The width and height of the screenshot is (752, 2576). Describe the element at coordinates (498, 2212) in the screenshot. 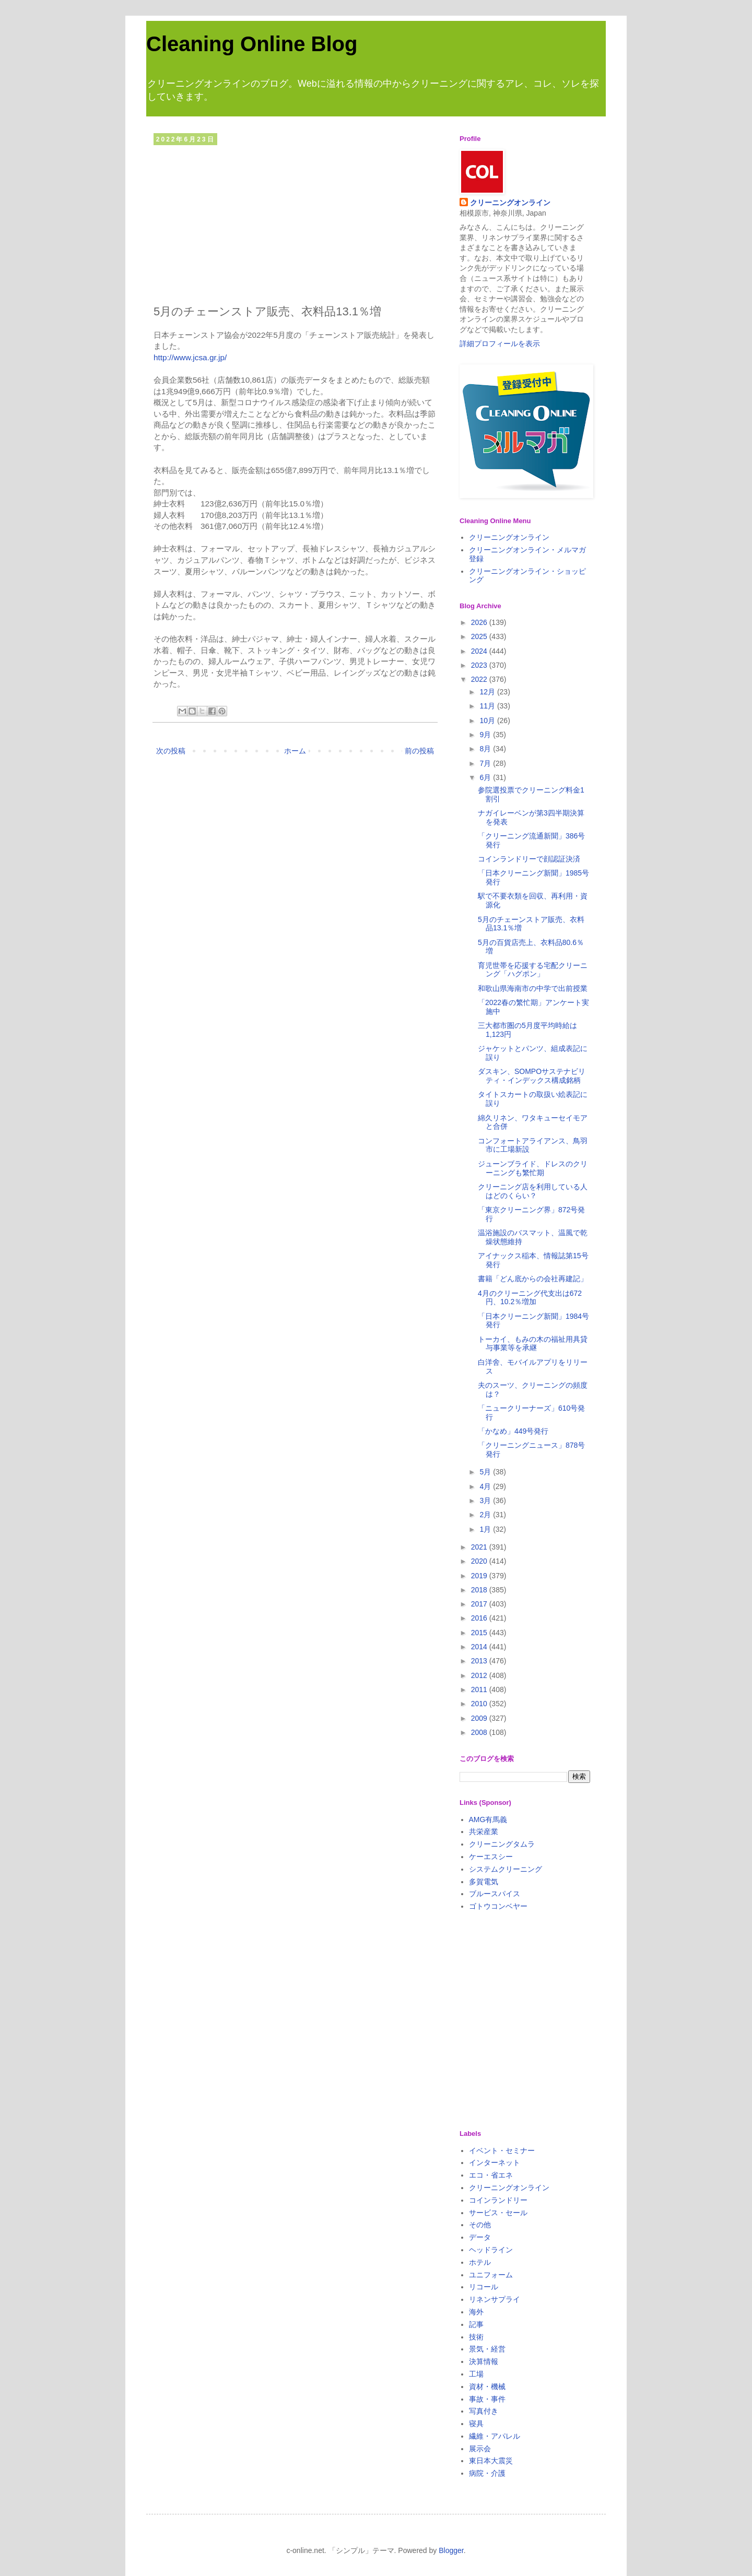

I see `サービス・セール` at that location.